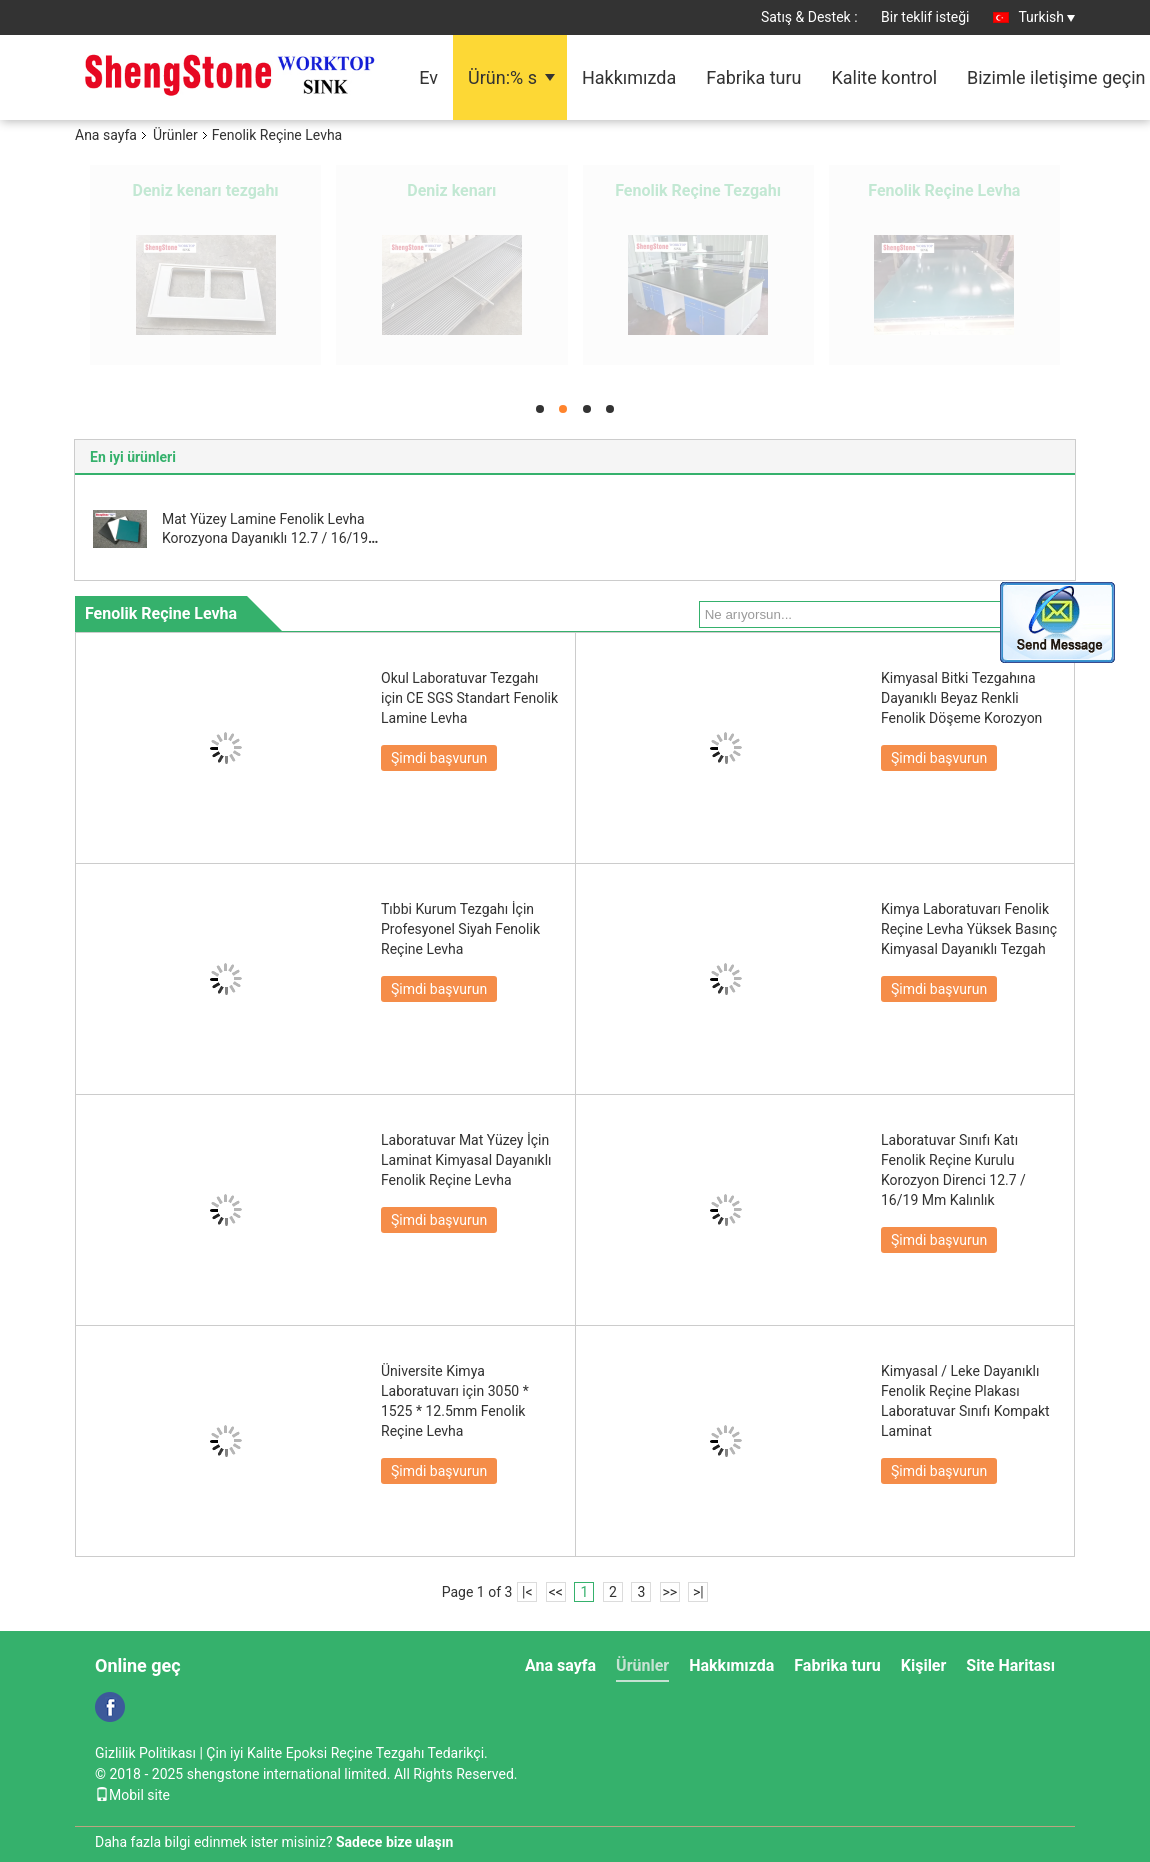 The width and height of the screenshot is (1150, 1862). Describe the element at coordinates (944, 190) in the screenshot. I see `Çeker Ocak Parçaları` at that location.